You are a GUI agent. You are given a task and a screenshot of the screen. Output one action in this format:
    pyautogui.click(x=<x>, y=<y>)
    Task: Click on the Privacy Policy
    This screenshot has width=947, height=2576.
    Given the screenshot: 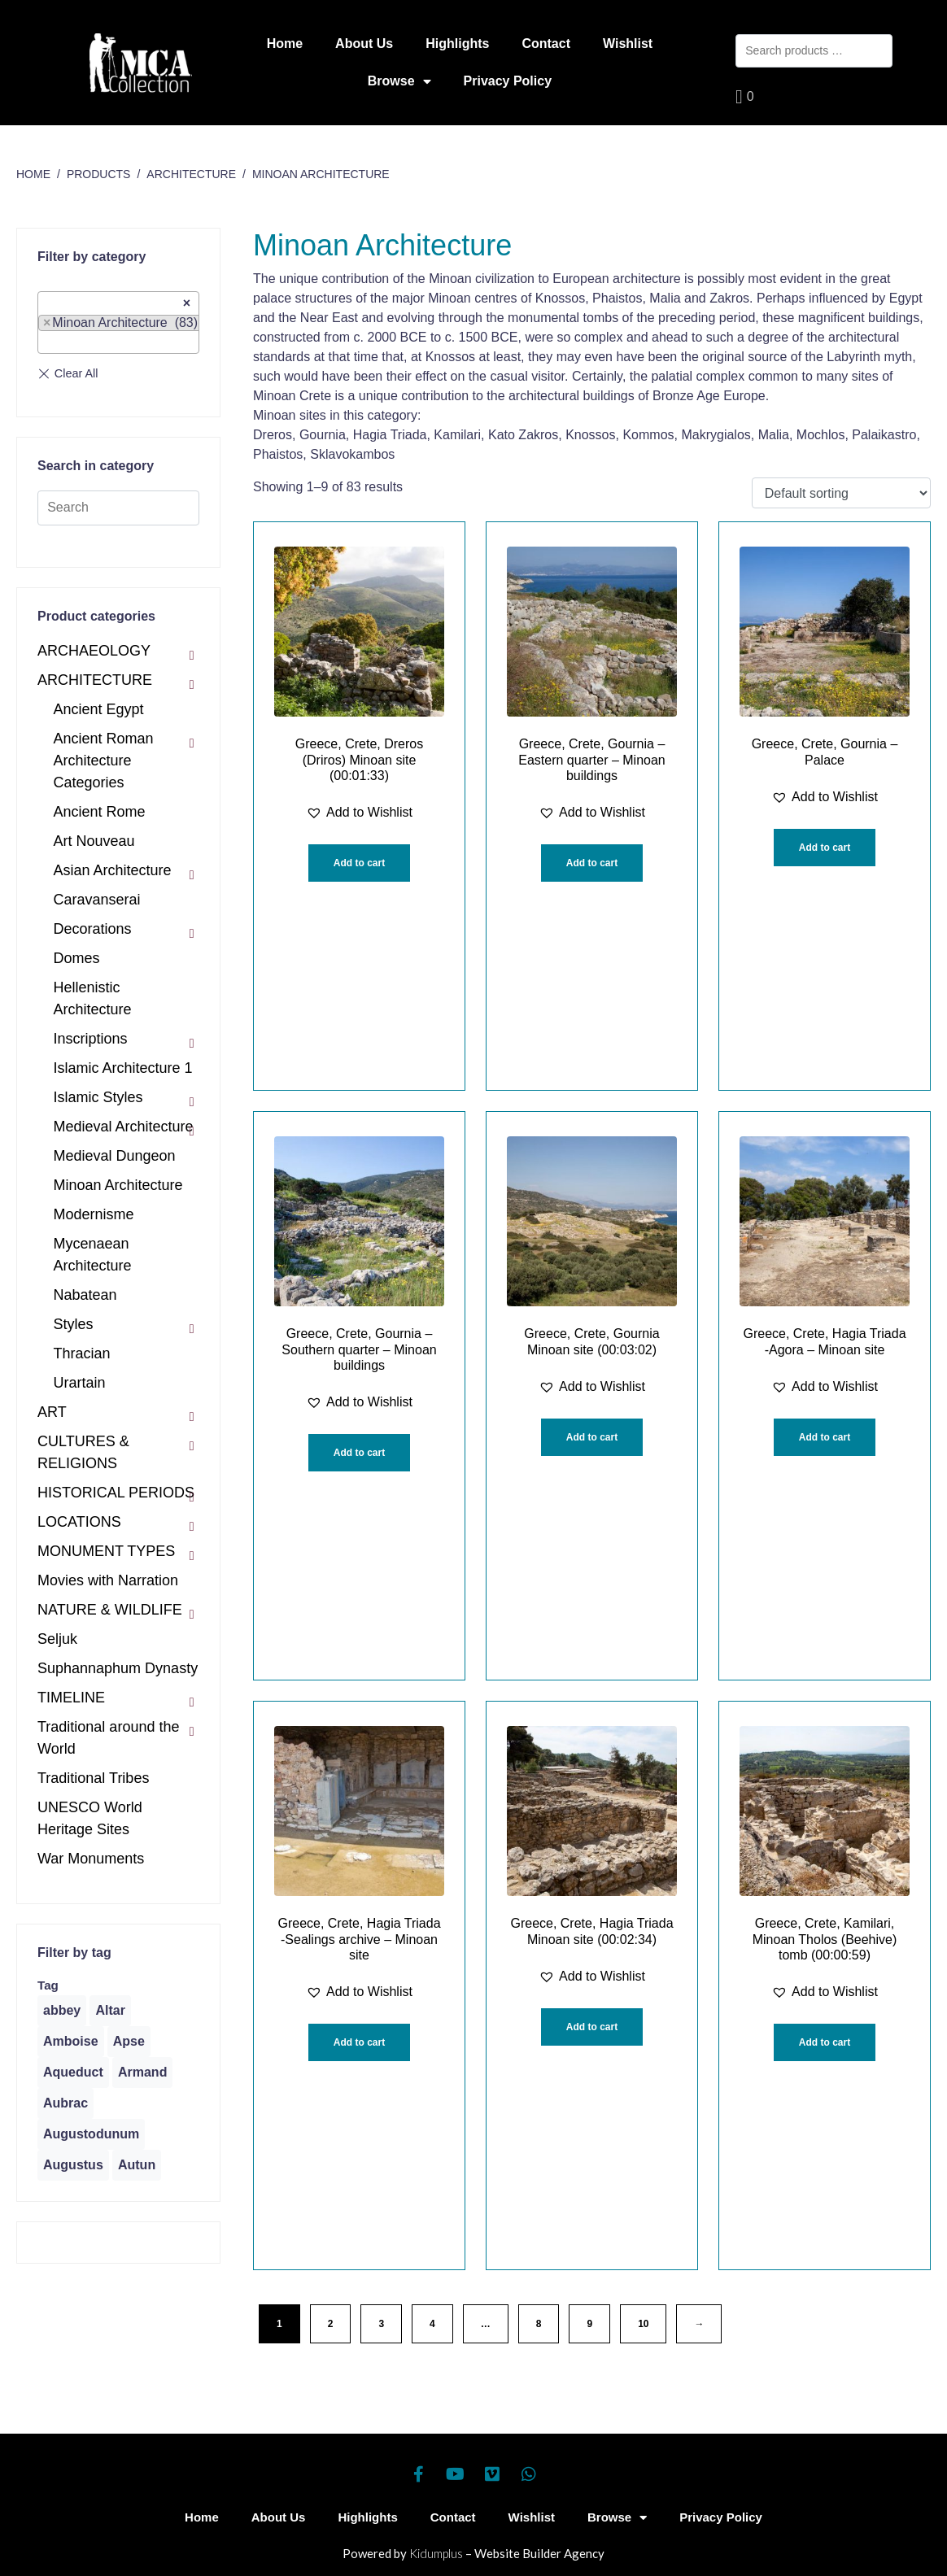 What is the action you would take?
    pyautogui.click(x=508, y=81)
    